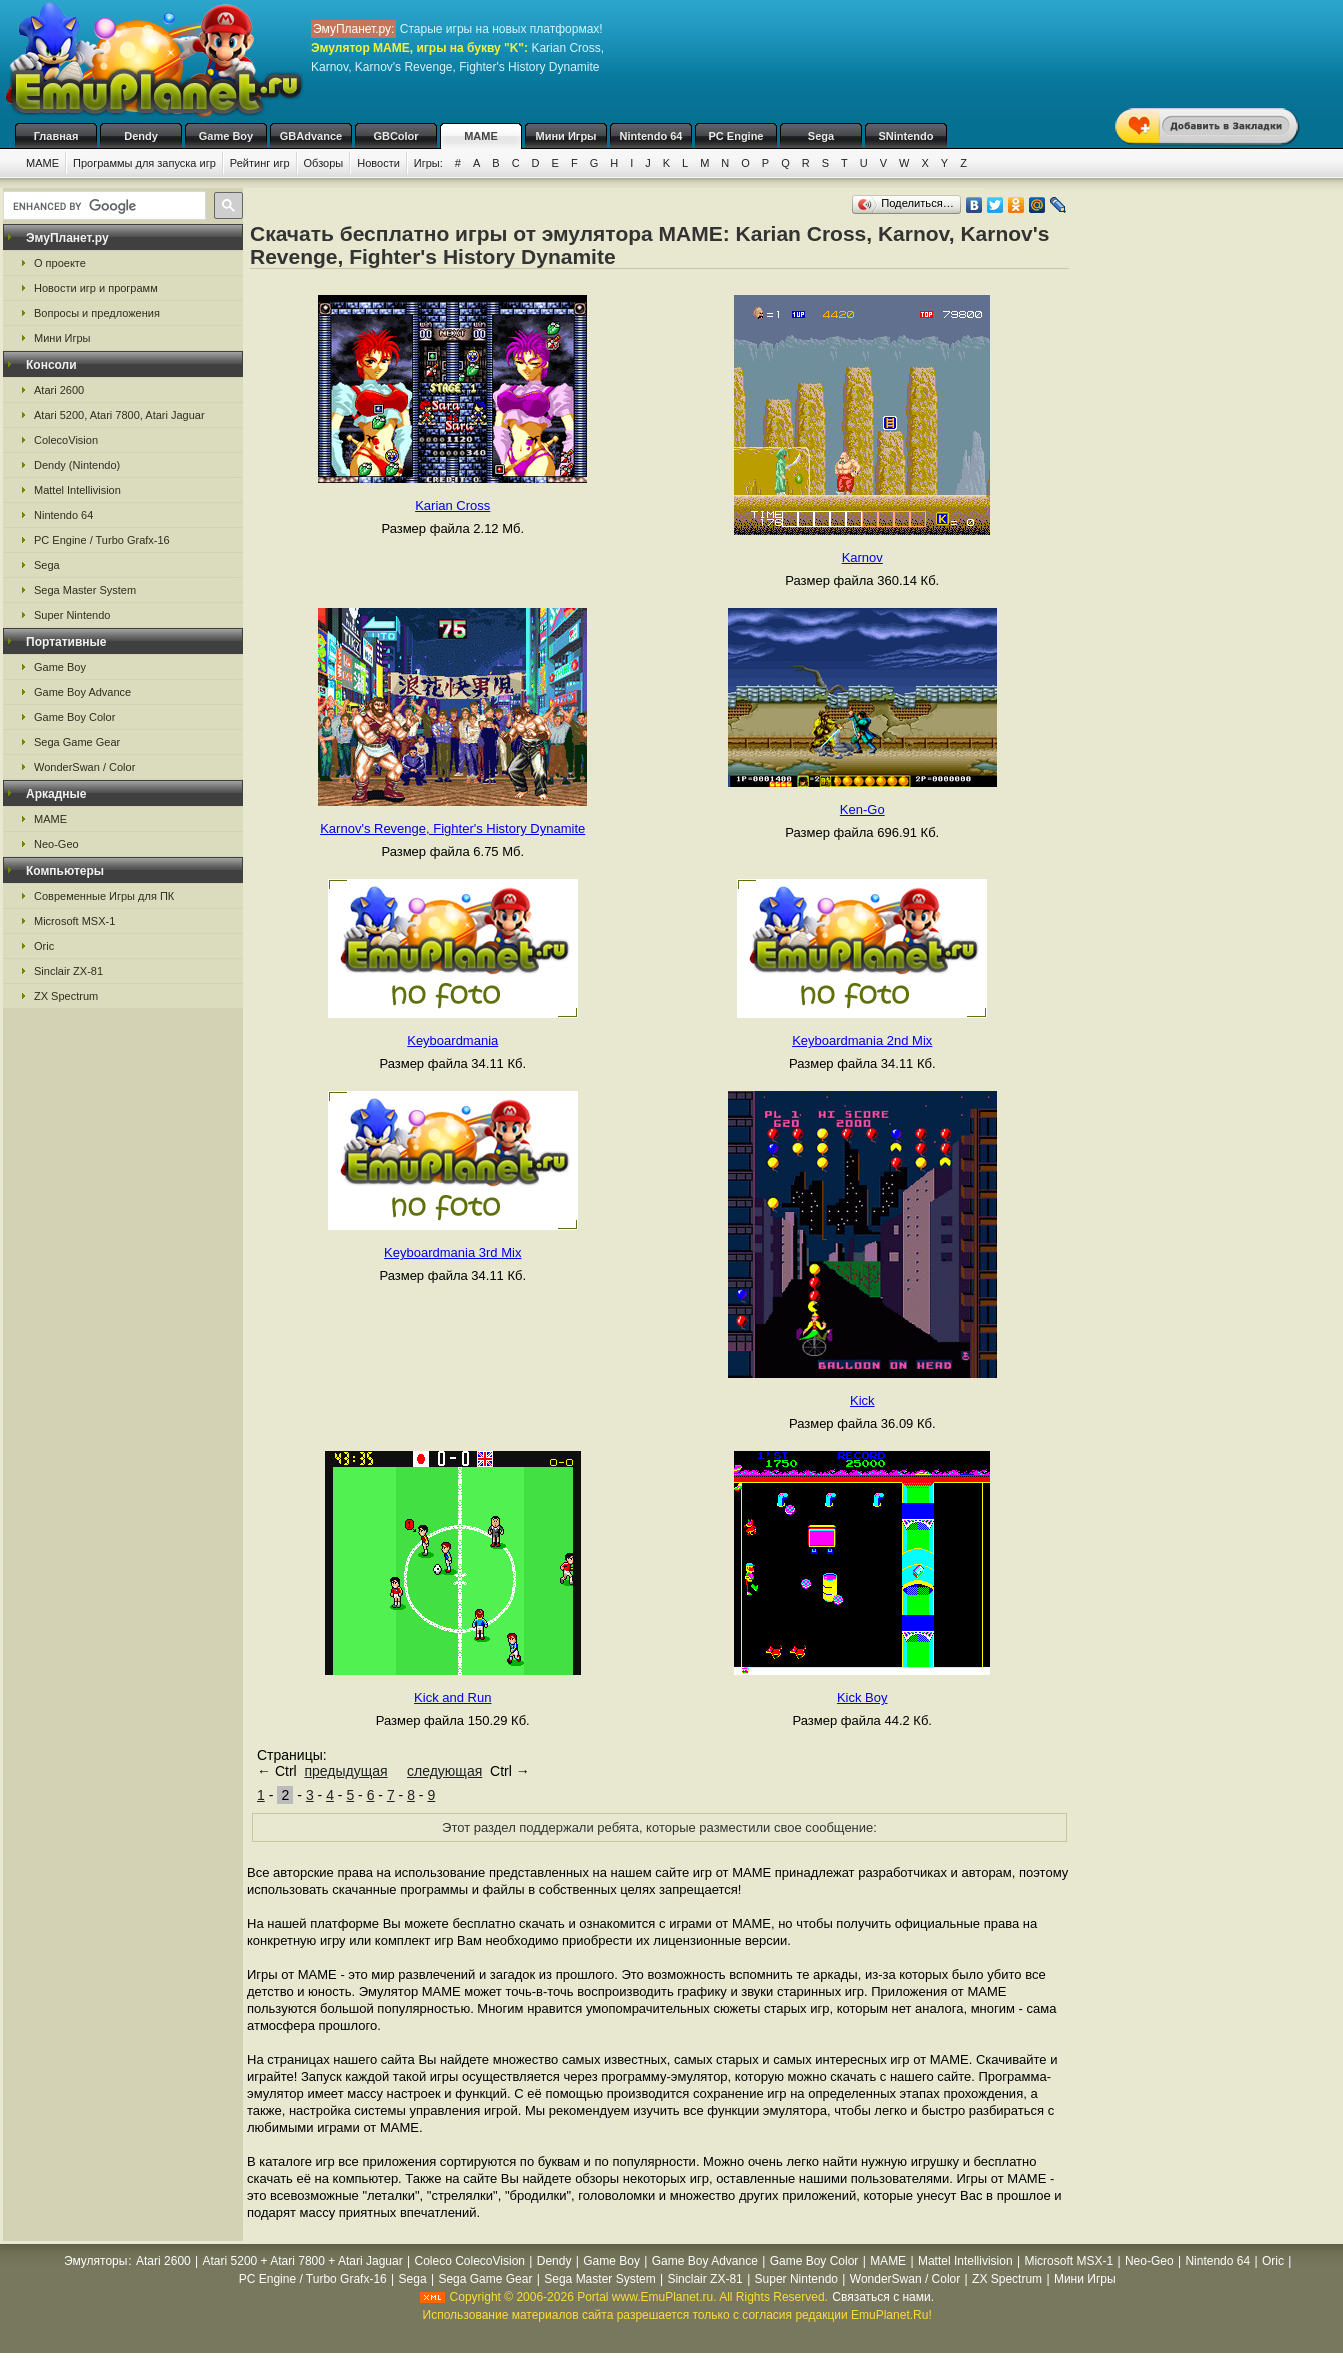 The image size is (1343, 2358). Describe the element at coordinates (651, 136) in the screenshot. I see `Nintendo 64` at that location.